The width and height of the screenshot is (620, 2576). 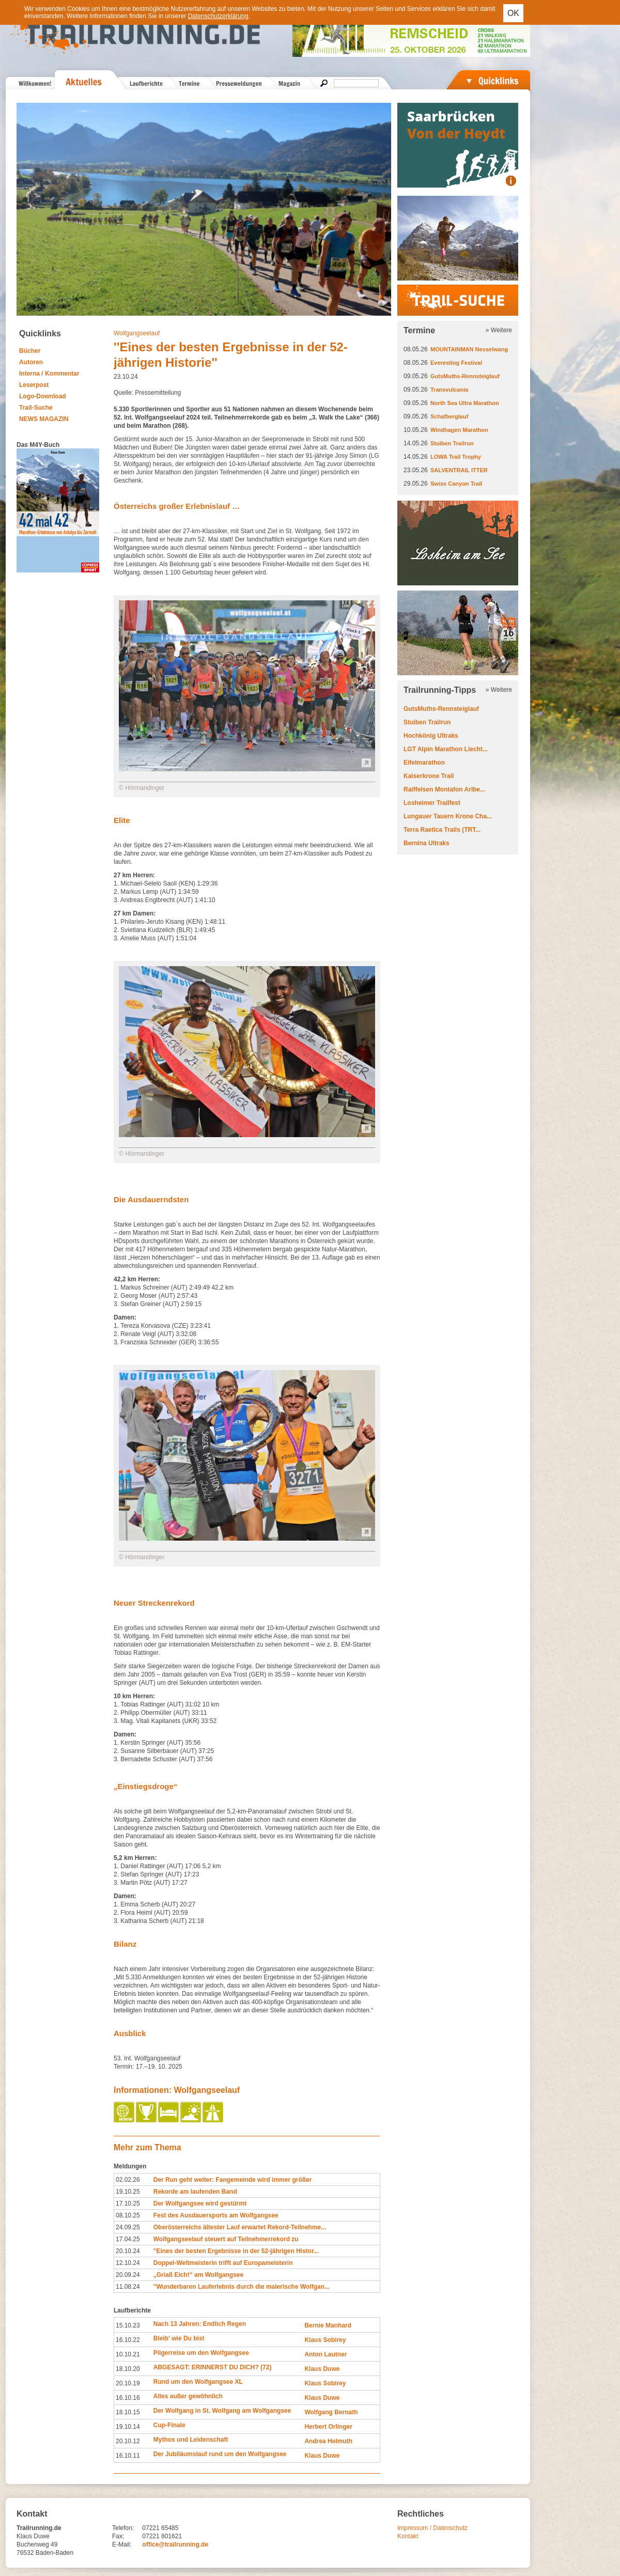 What do you see at coordinates (29, 350) in the screenshot?
I see `Bücher` at bounding box center [29, 350].